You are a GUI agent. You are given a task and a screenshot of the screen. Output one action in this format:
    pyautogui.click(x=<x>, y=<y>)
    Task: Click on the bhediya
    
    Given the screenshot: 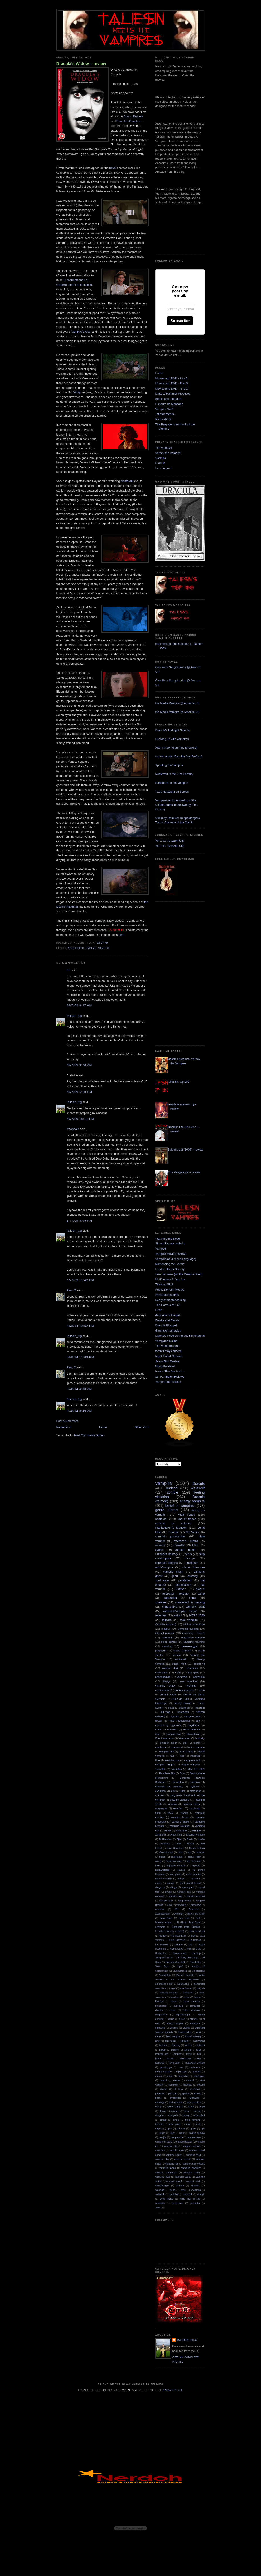 What is the action you would take?
    pyautogui.click(x=159, y=2001)
    